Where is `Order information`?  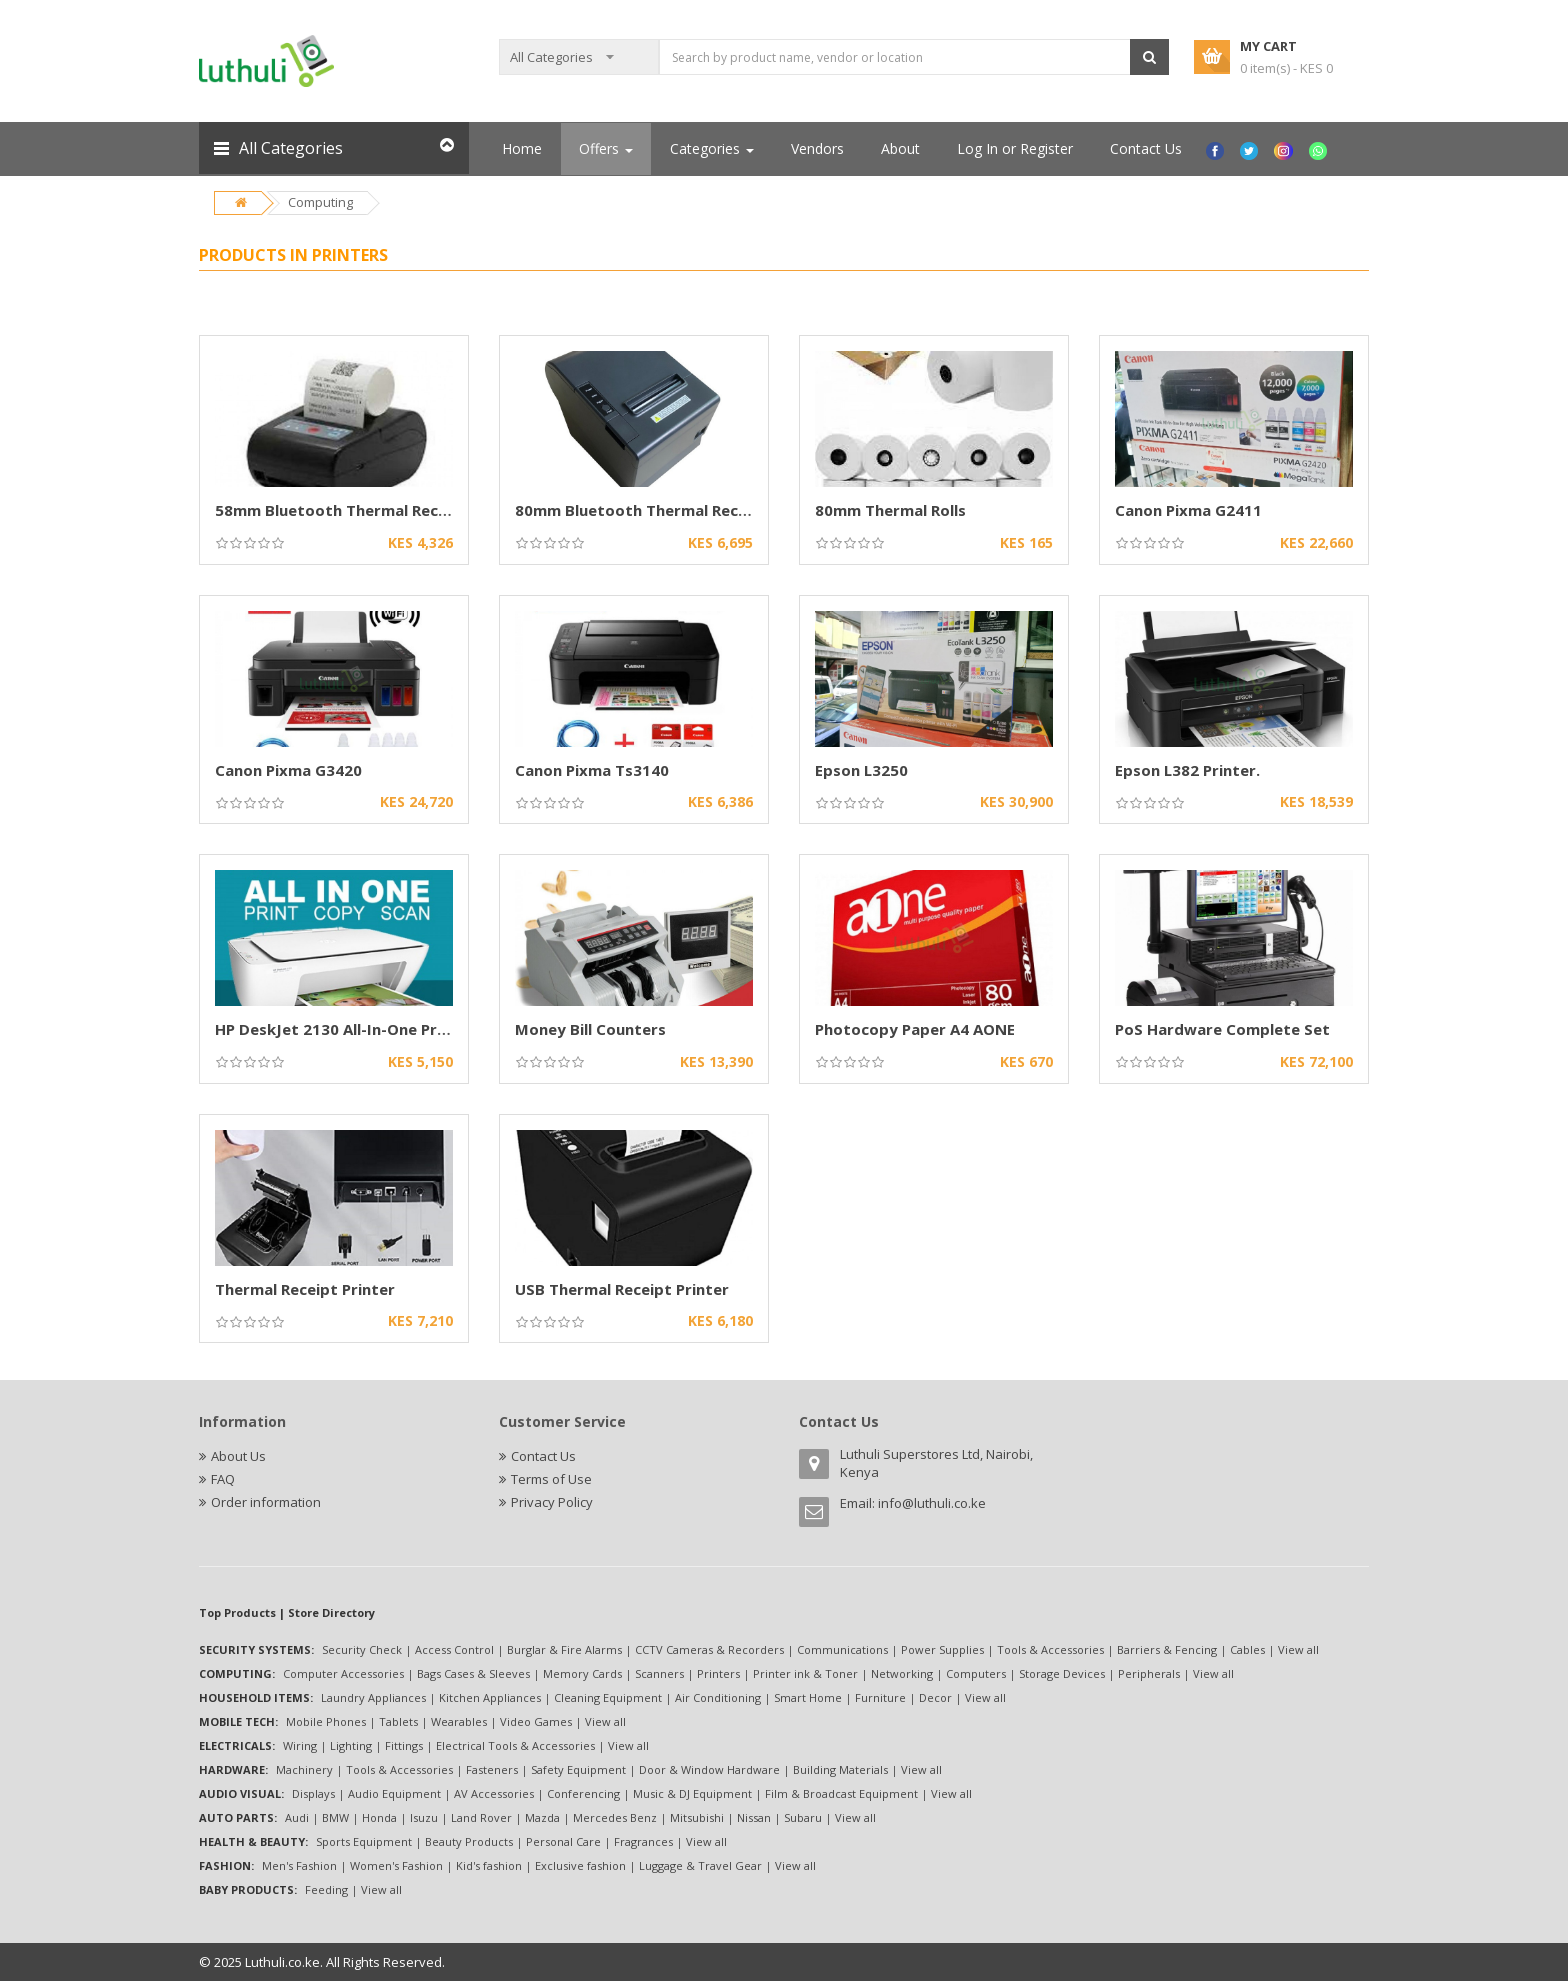
Order information is located at coordinates (266, 1502).